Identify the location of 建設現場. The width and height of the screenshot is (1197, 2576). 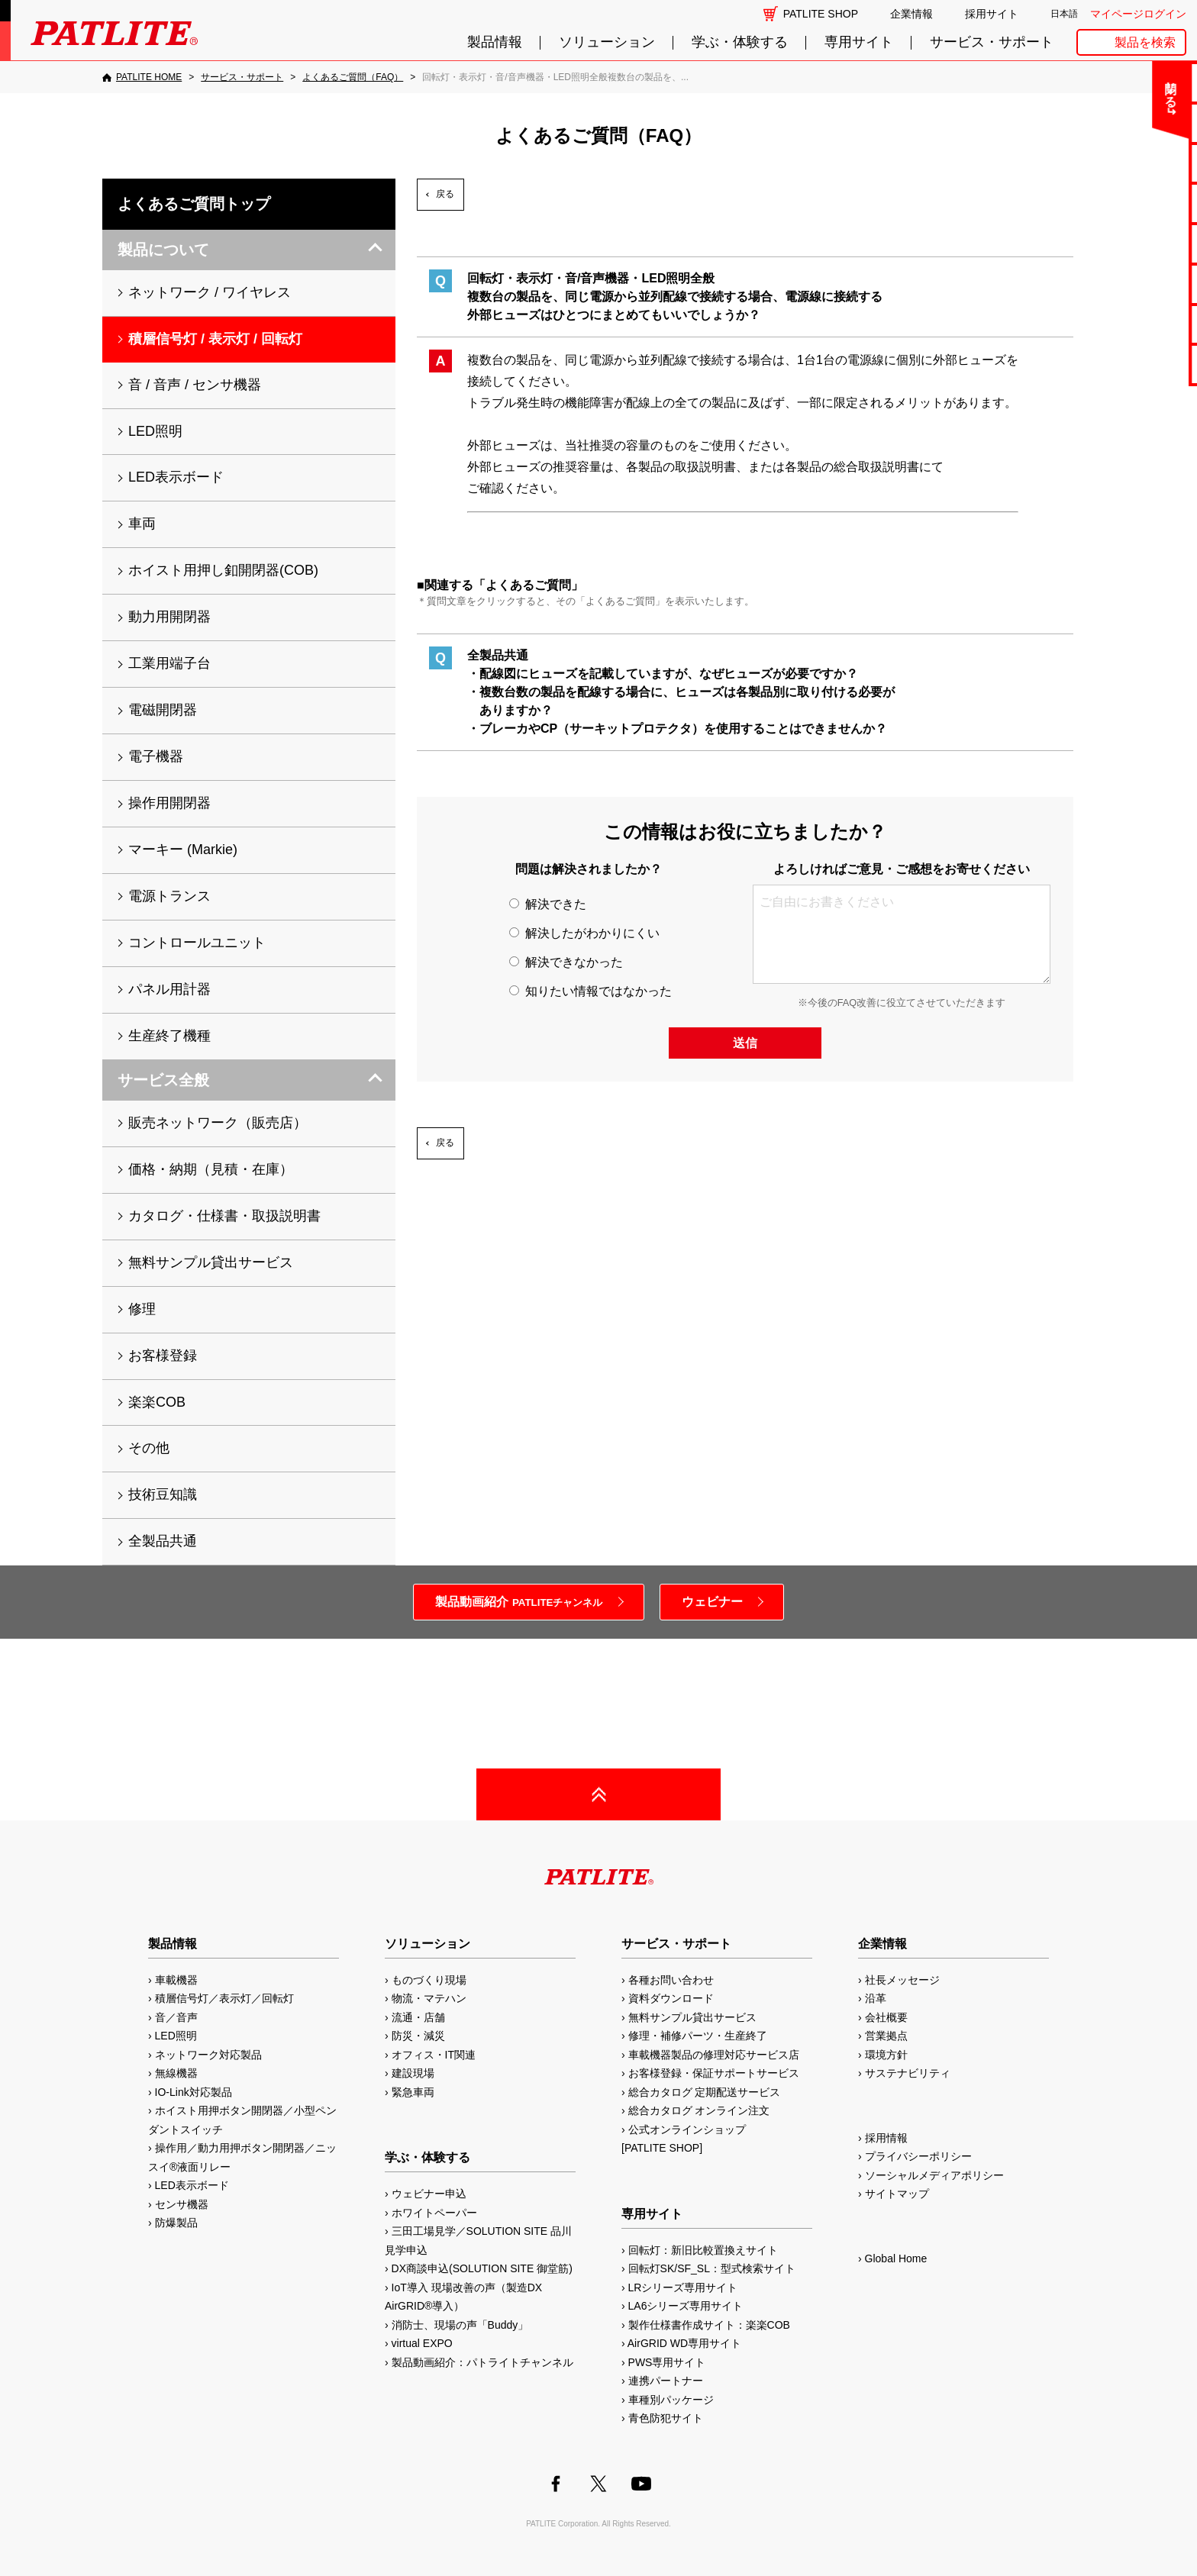
(413, 2073).